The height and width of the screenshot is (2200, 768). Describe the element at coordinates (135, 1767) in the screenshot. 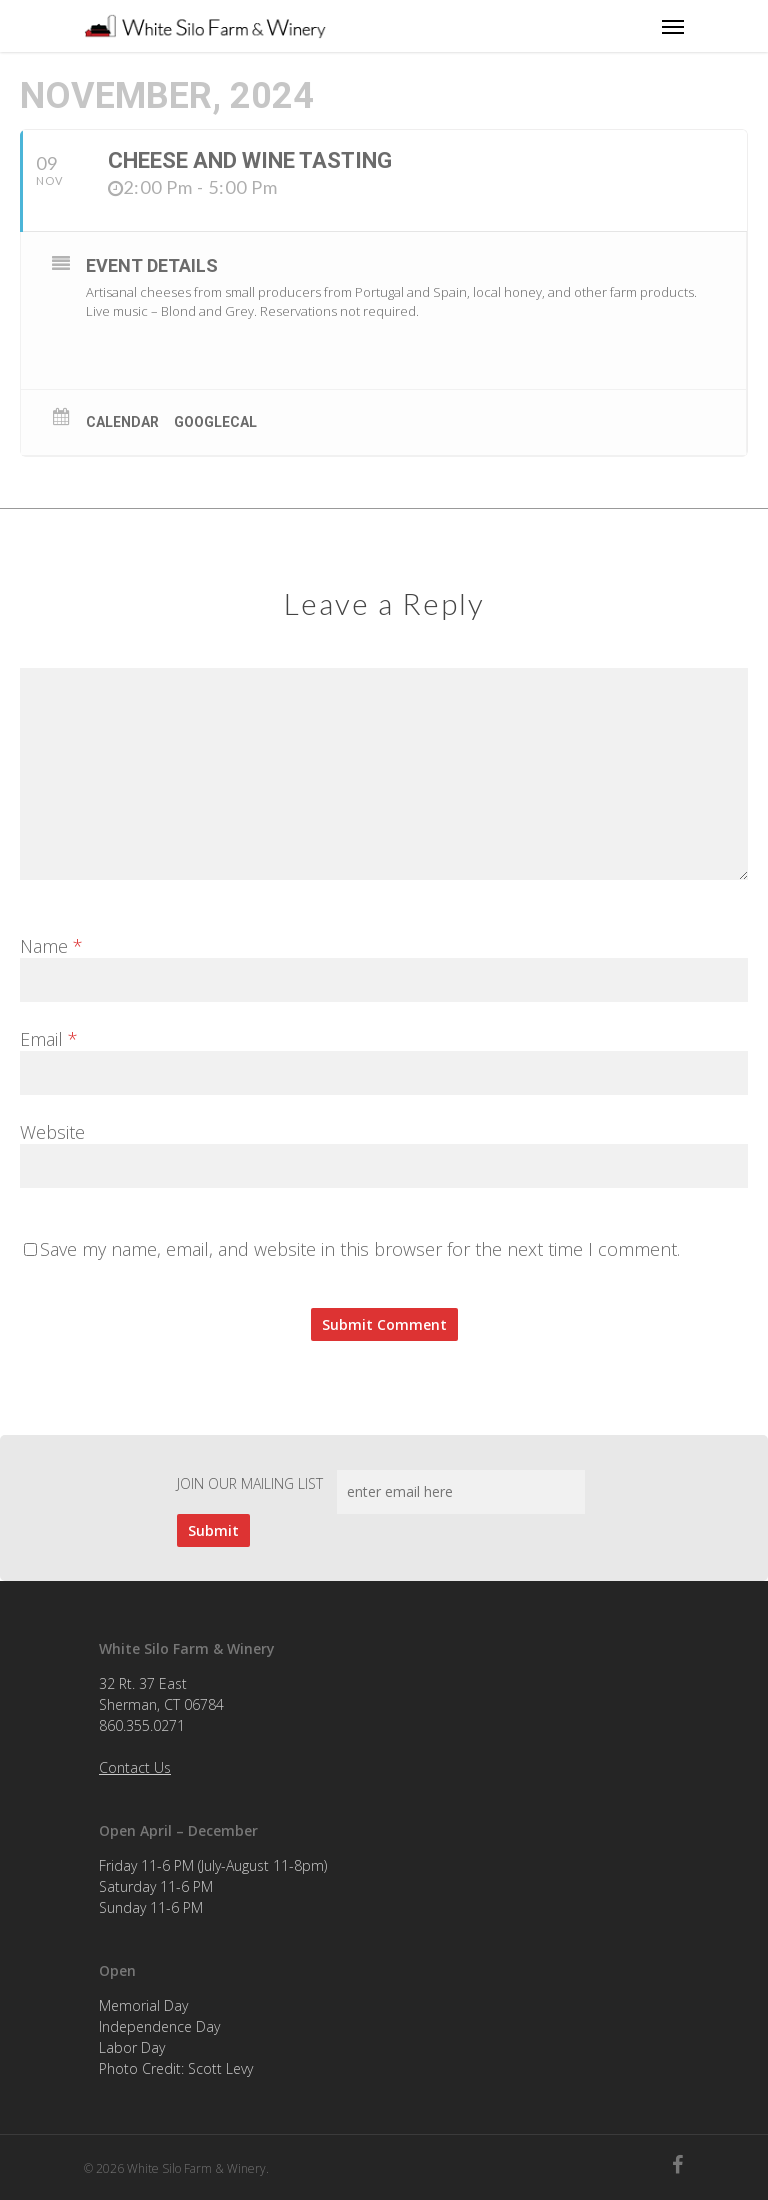

I see `Contact Us` at that location.